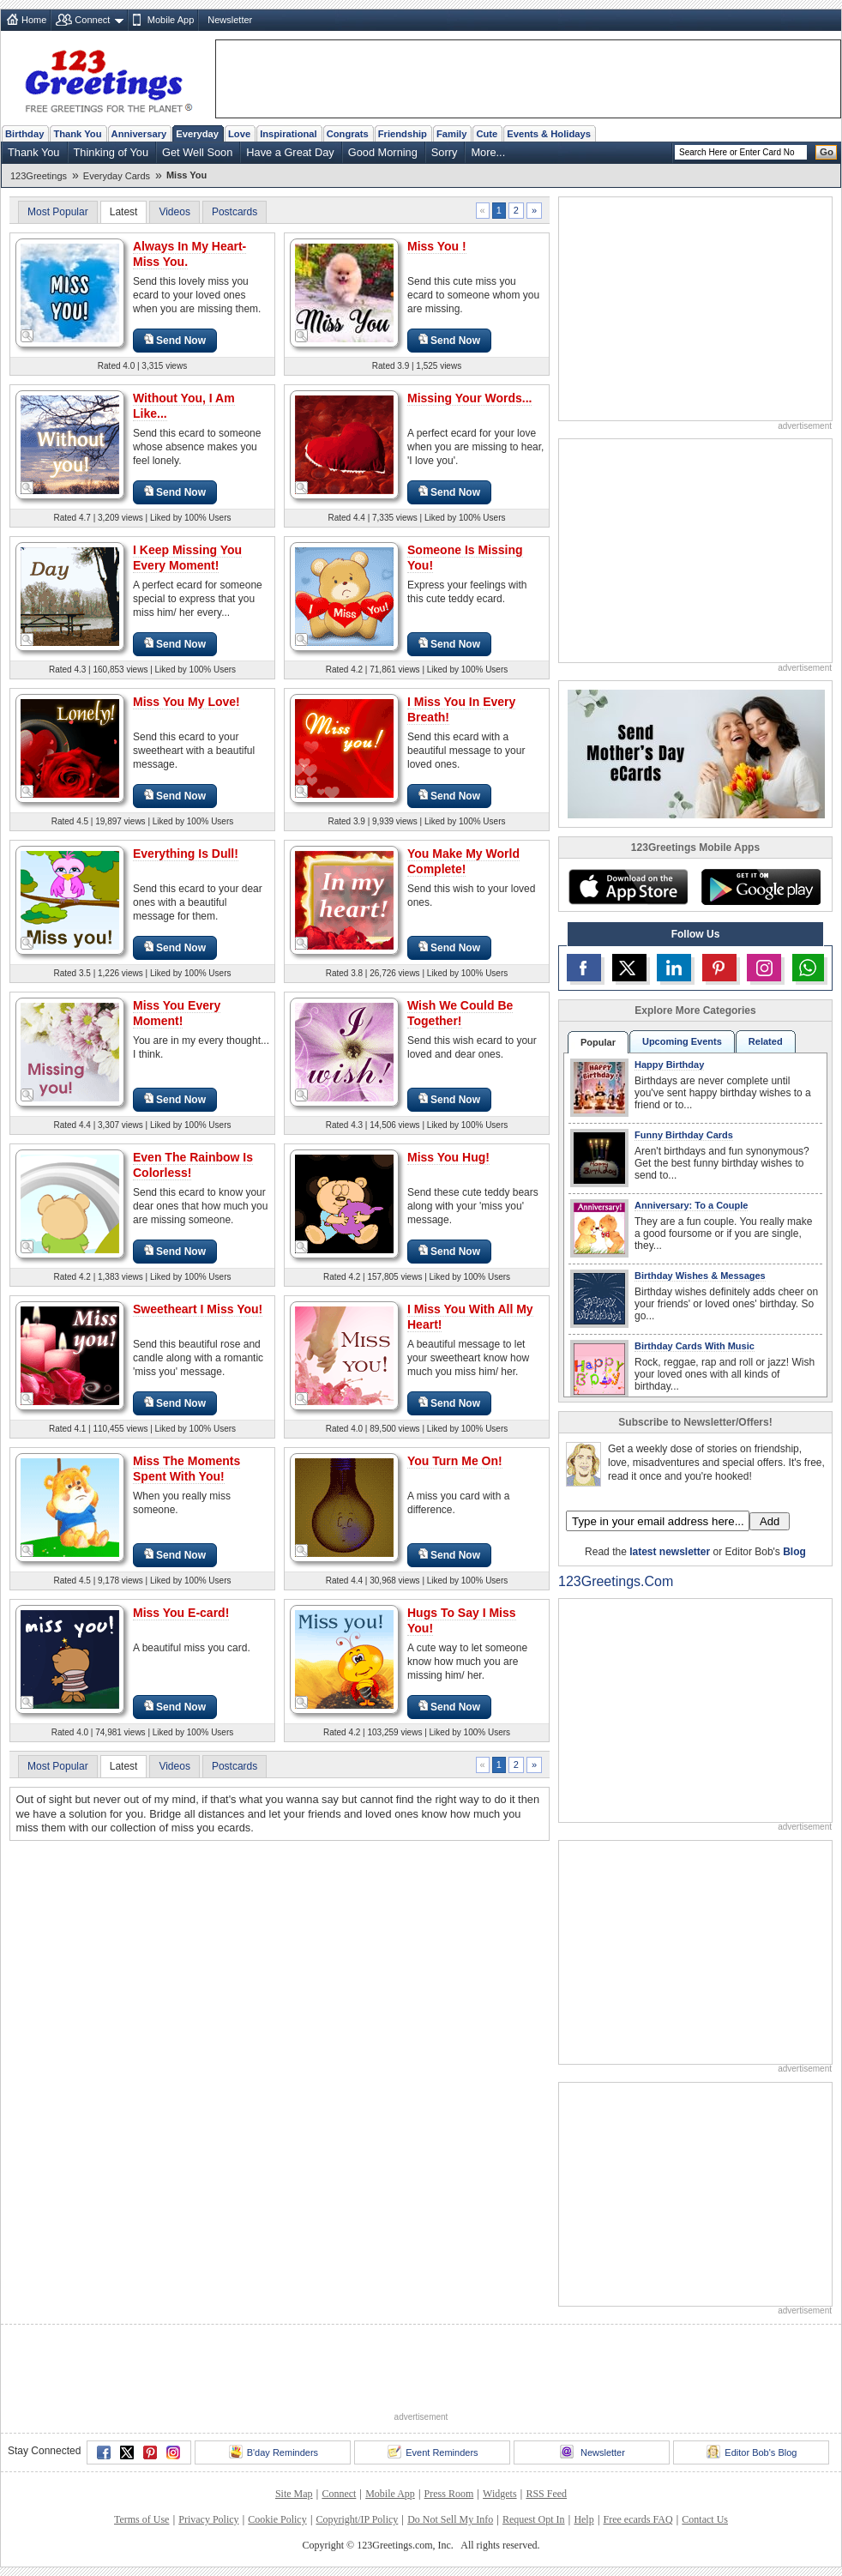 This screenshot has width=842, height=2576. Describe the element at coordinates (174, 212) in the screenshot. I see `Videos` at that location.